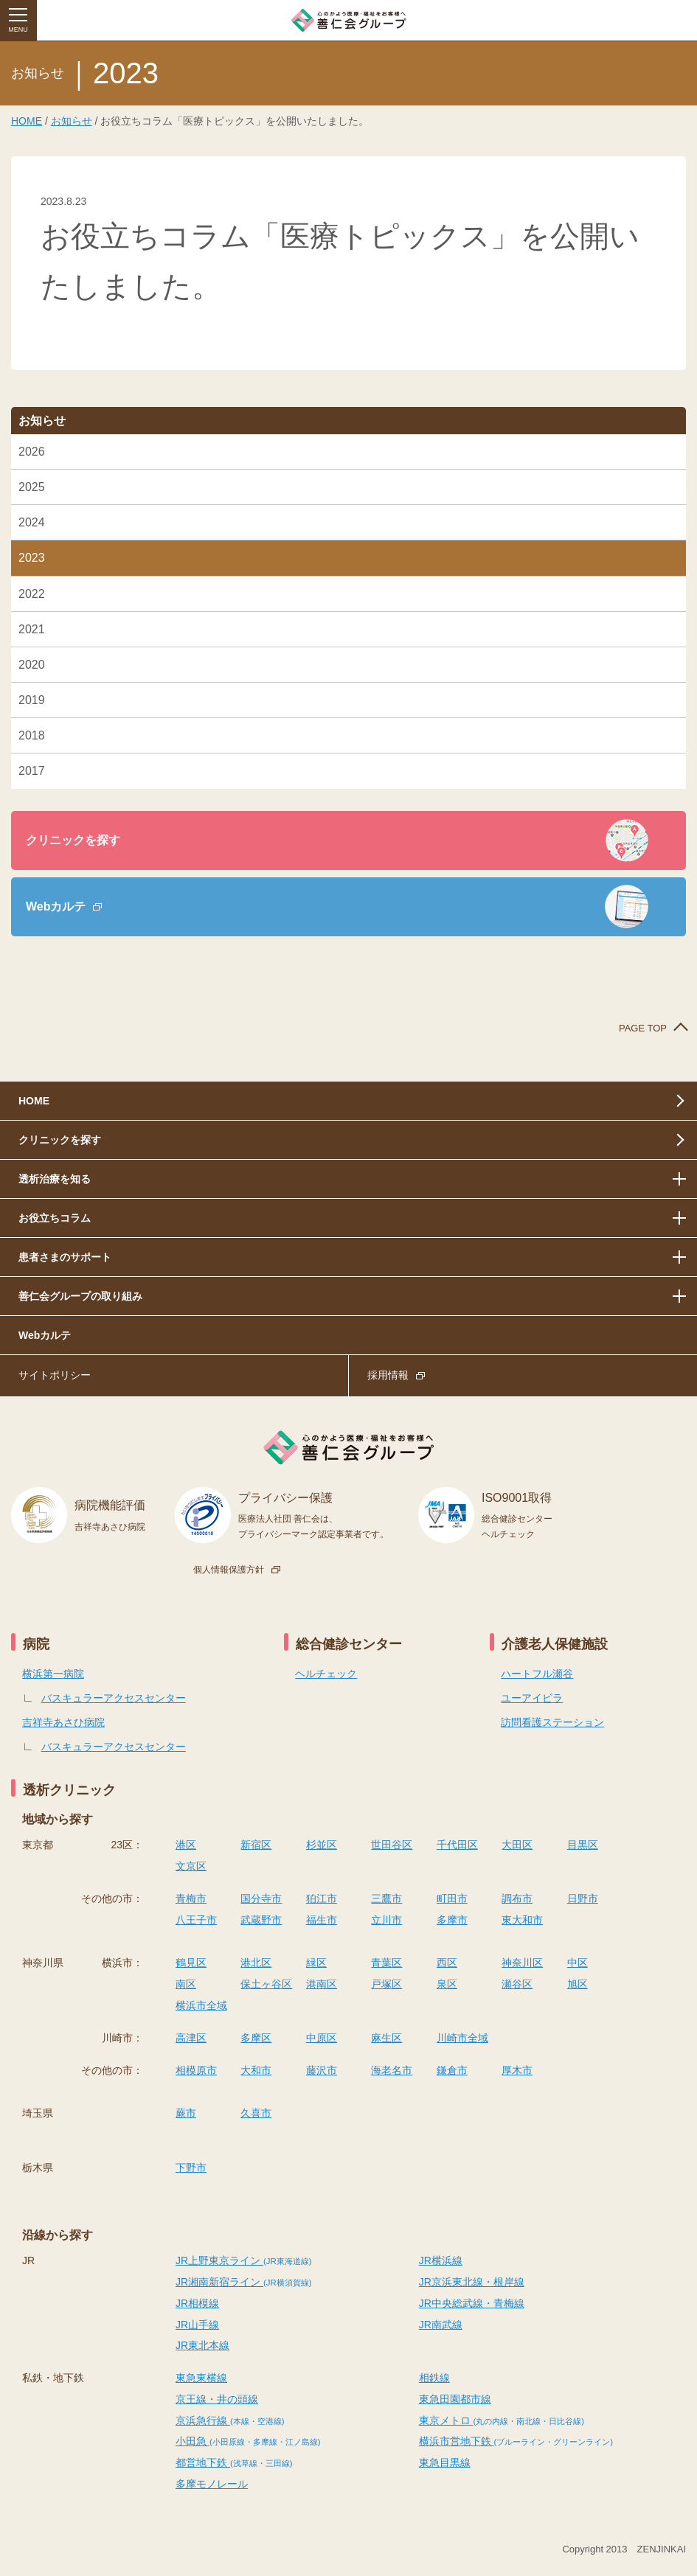  I want to click on JR横浜線, so click(440, 2260).